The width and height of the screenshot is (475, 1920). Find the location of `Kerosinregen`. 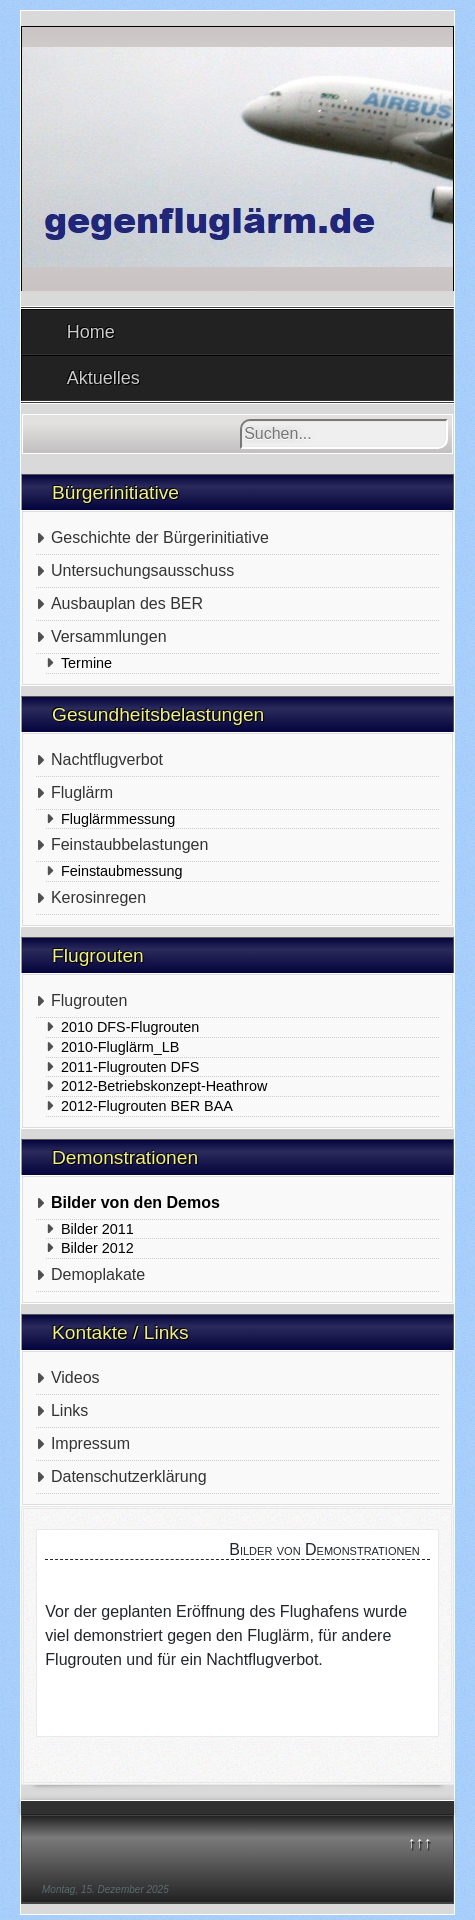

Kerosinregen is located at coordinates (98, 897).